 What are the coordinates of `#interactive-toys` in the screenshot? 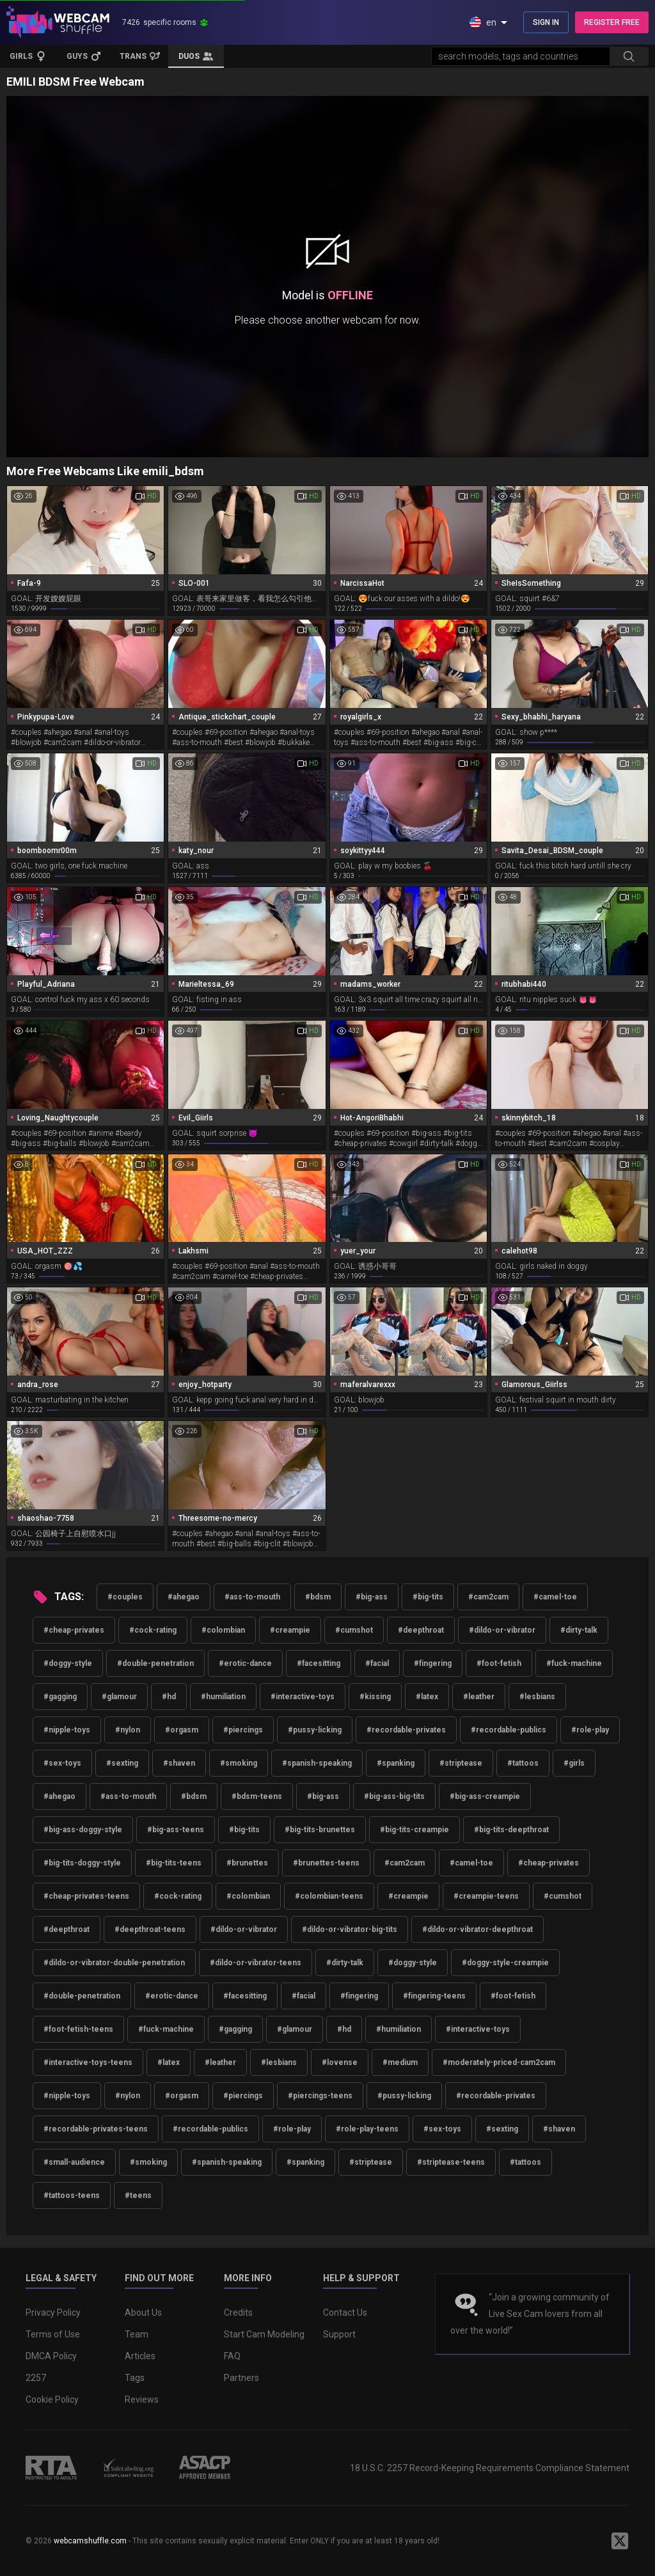 It's located at (303, 1696).